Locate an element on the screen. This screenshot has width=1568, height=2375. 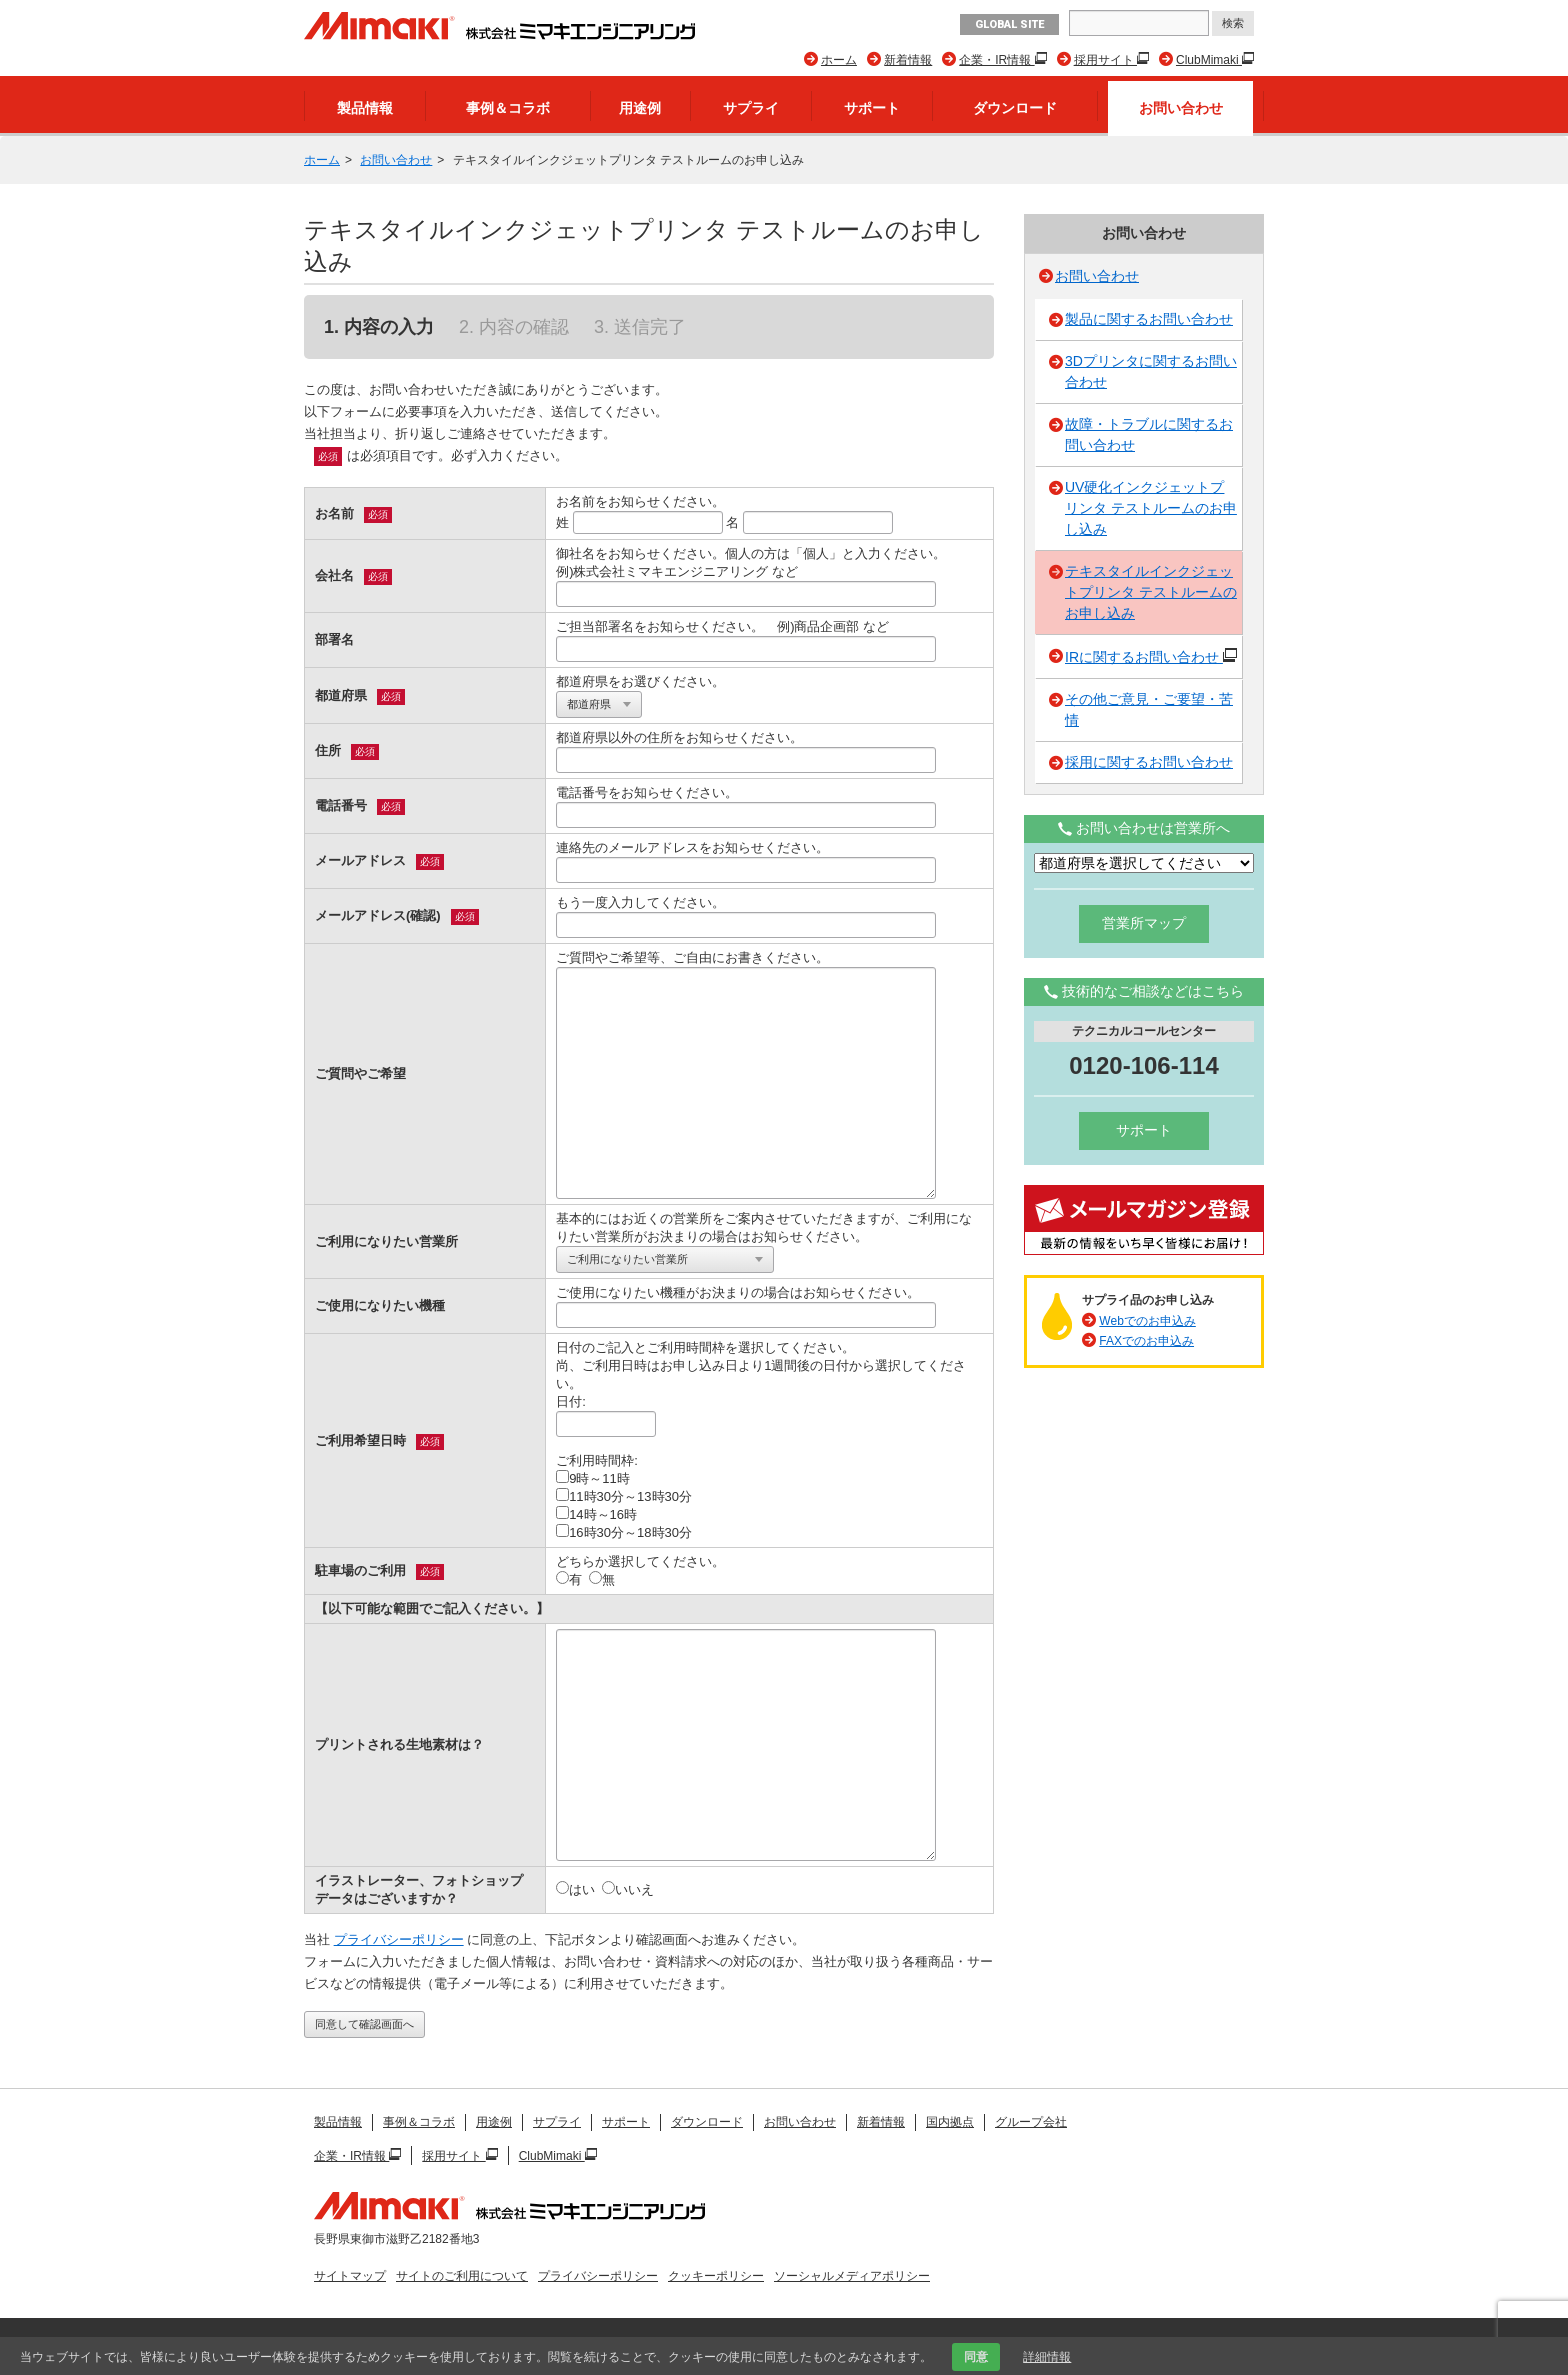
製品情報 is located at coordinates (365, 108).